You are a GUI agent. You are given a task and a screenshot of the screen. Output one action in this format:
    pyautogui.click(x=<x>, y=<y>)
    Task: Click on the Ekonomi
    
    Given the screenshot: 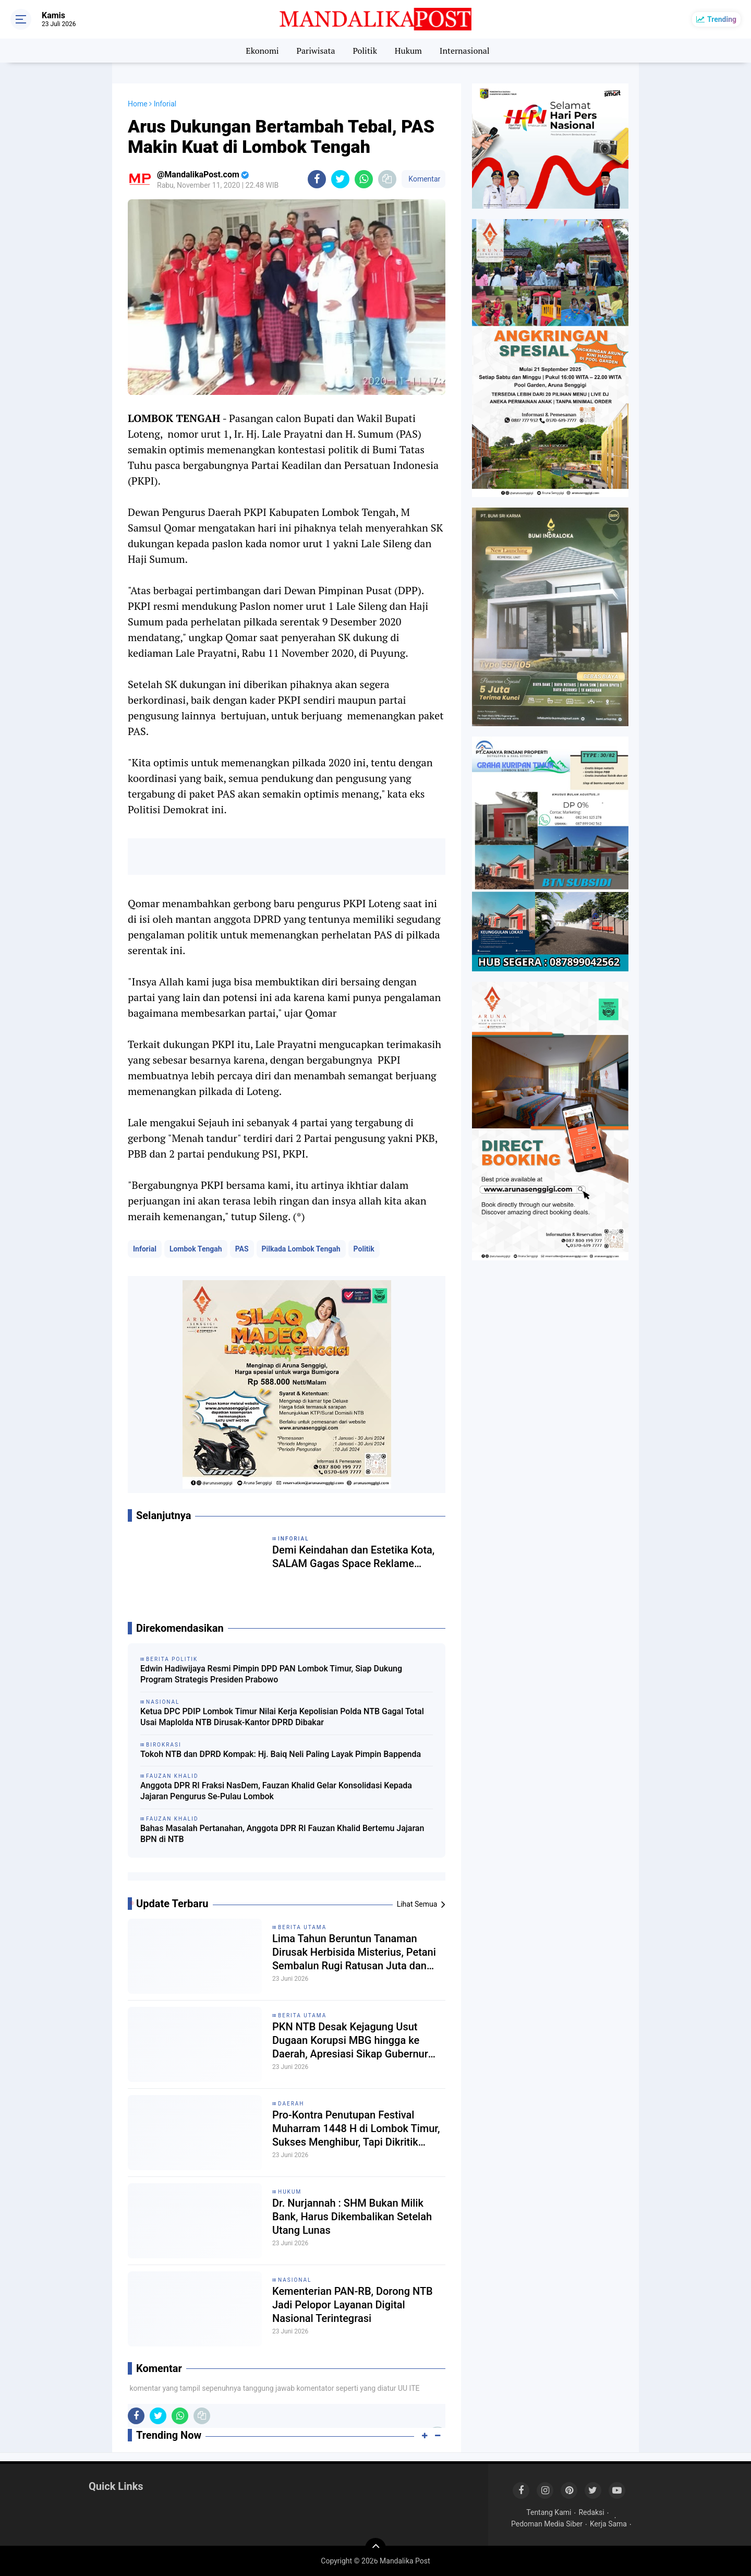 What is the action you would take?
    pyautogui.click(x=262, y=50)
    